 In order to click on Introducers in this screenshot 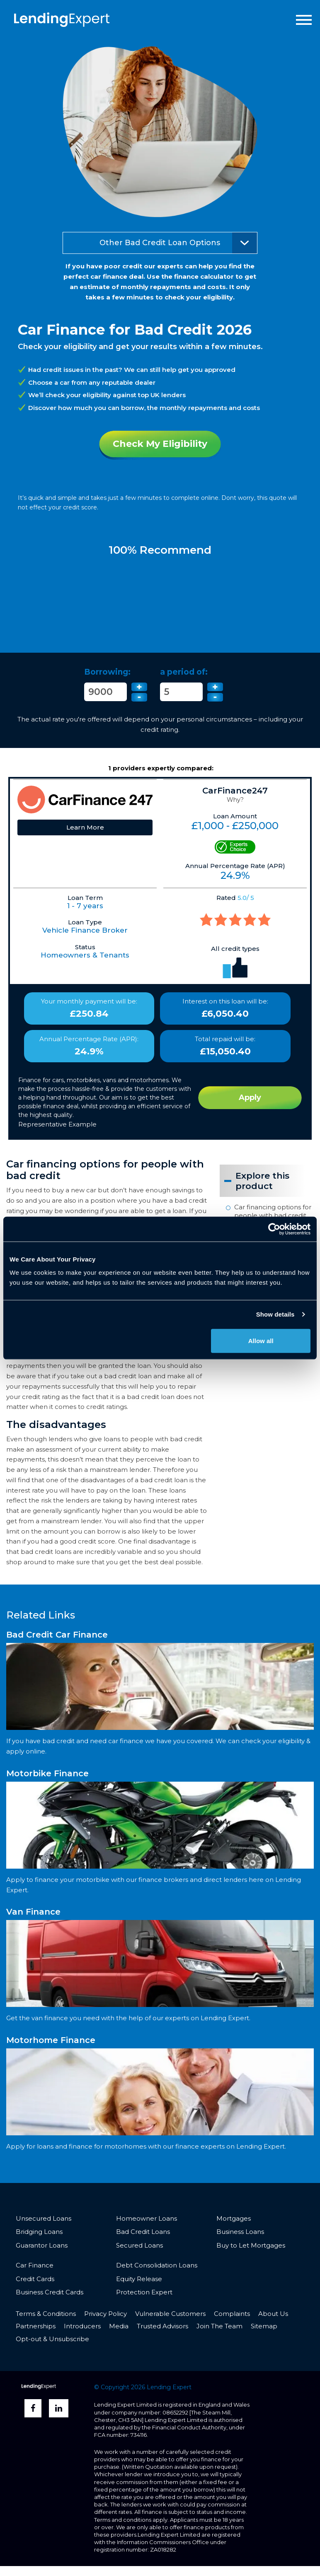, I will do `click(82, 2326)`.